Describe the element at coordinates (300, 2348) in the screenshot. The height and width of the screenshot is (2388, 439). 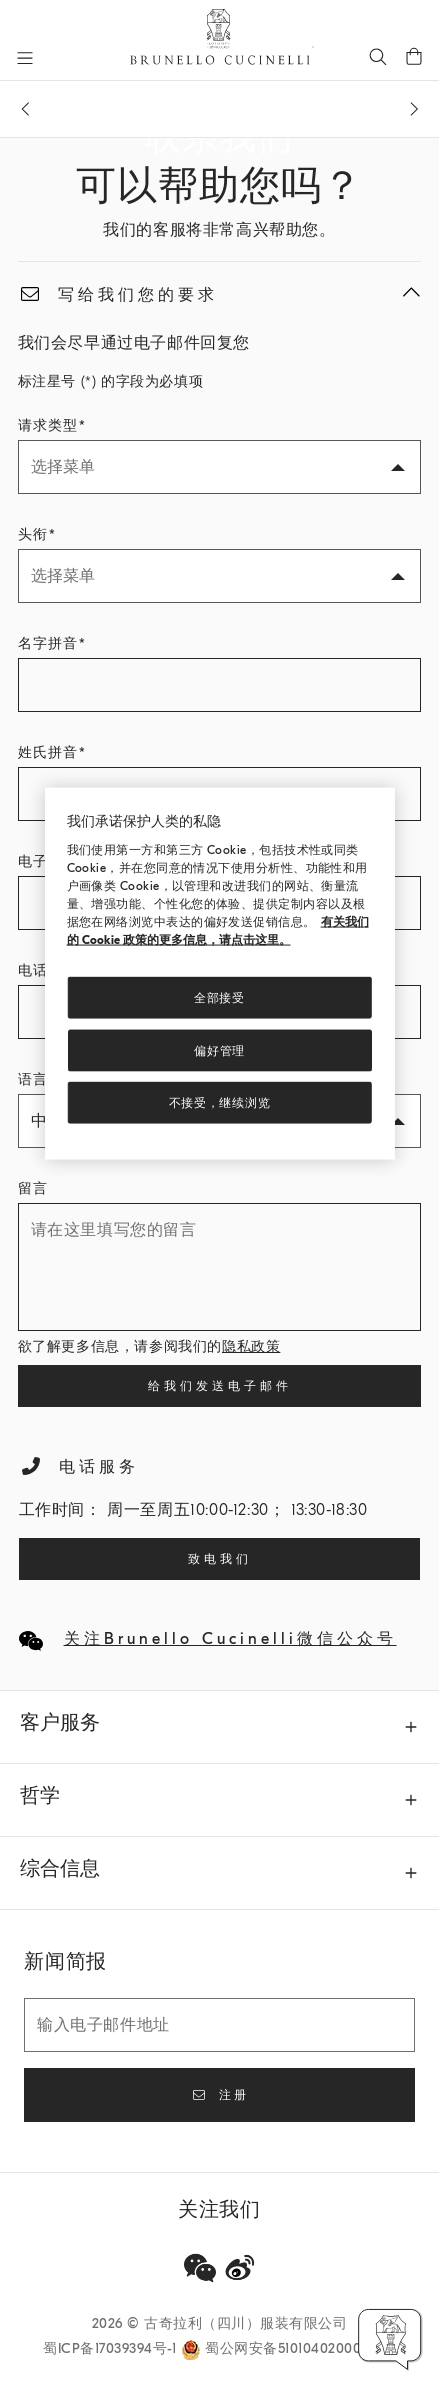
I see `蜀公网安备51010402000733号` at that location.